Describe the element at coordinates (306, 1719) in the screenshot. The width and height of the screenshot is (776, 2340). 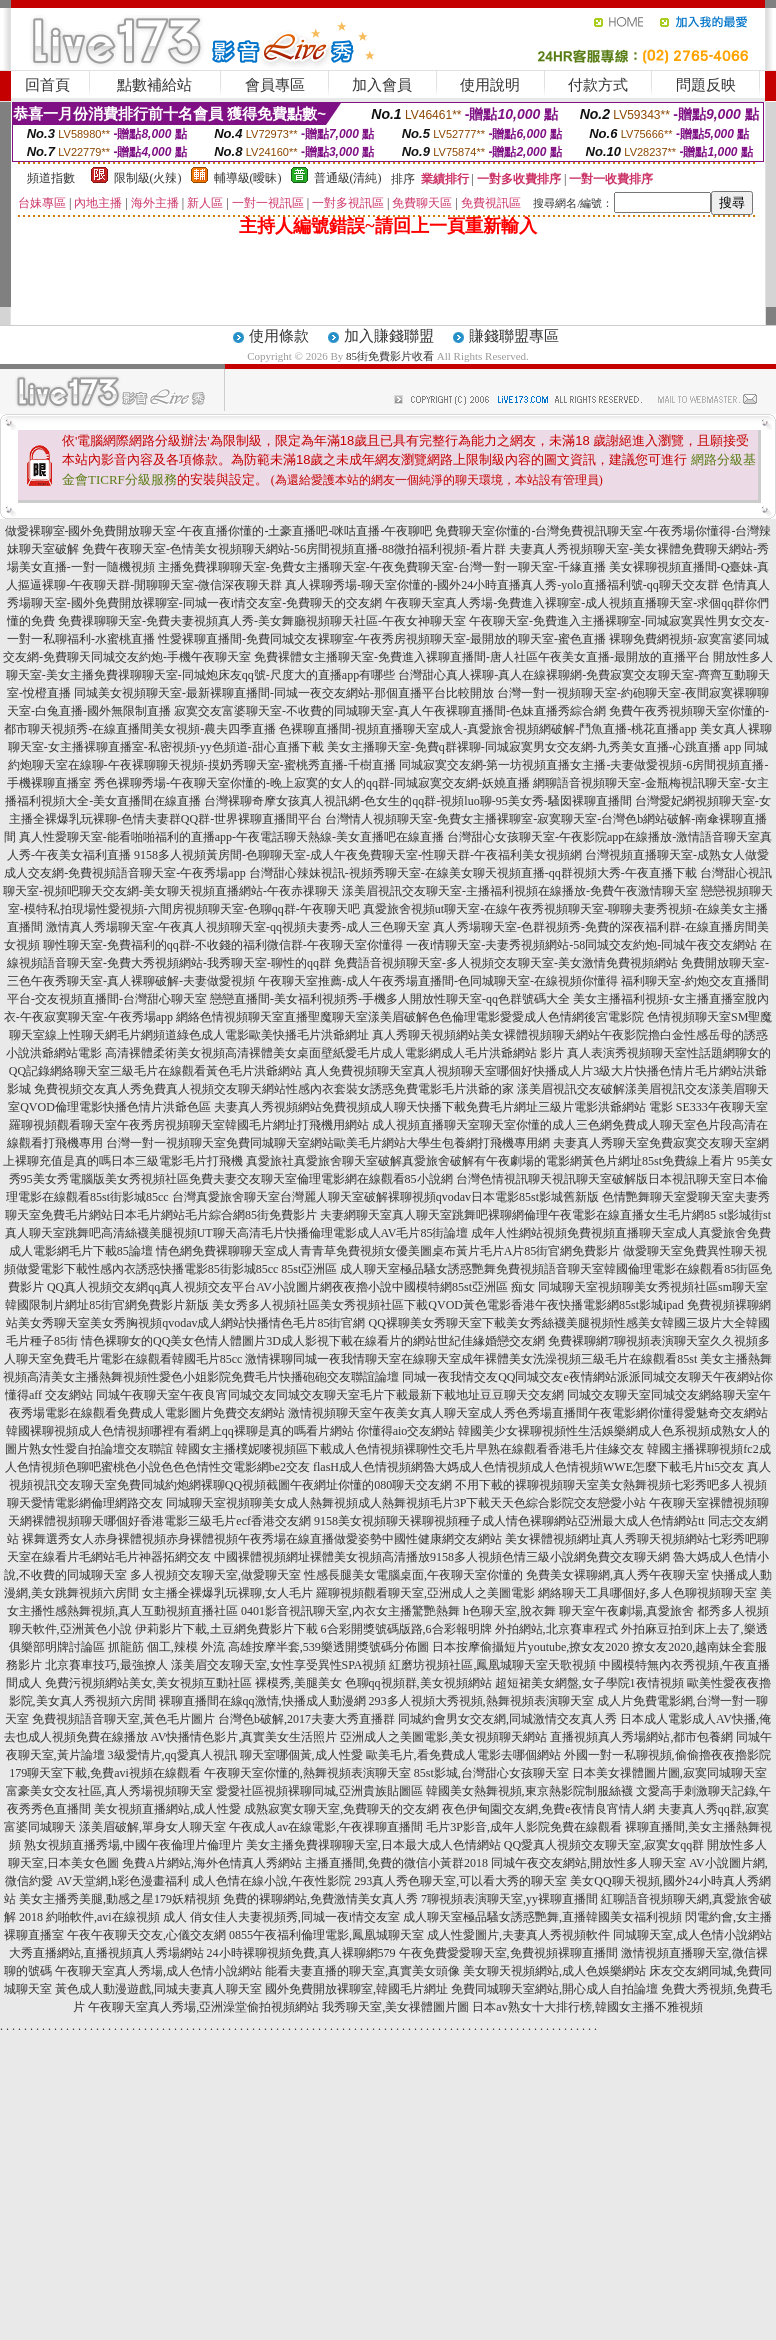
I see `台灣色b破解,2017夫妻大秀直播群` at that location.